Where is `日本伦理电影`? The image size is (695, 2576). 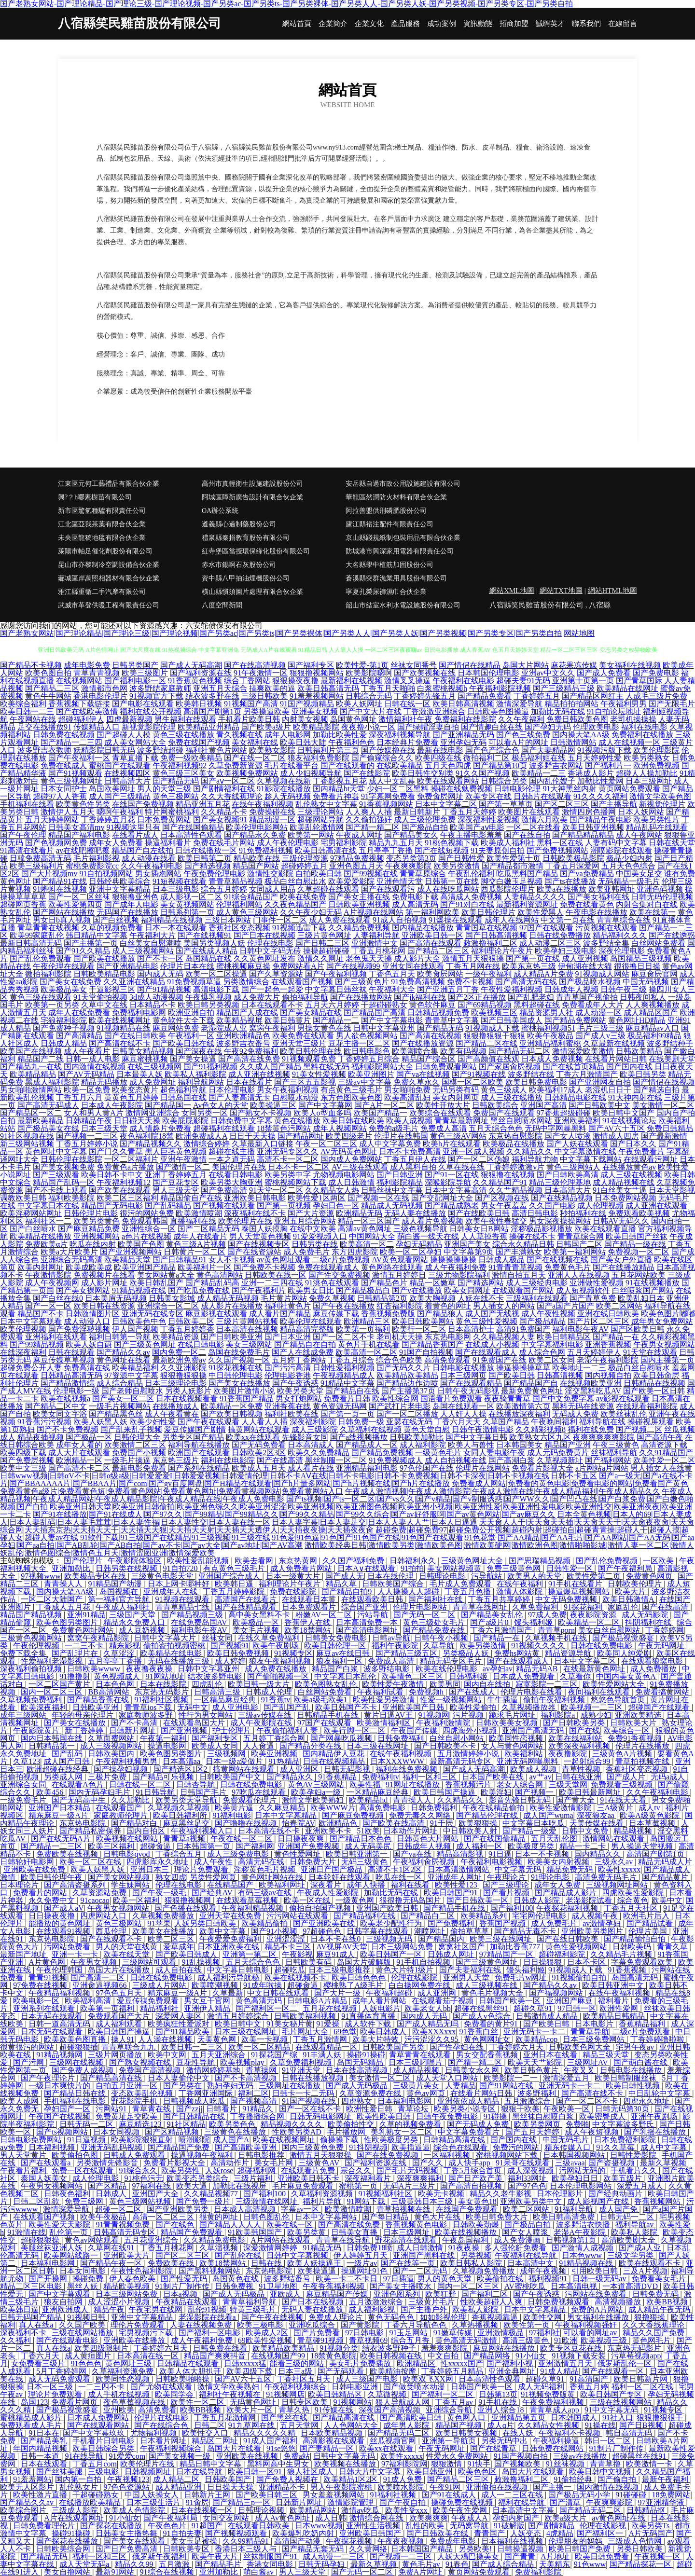 日本伦理电影 is located at coordinates (231, 1090).